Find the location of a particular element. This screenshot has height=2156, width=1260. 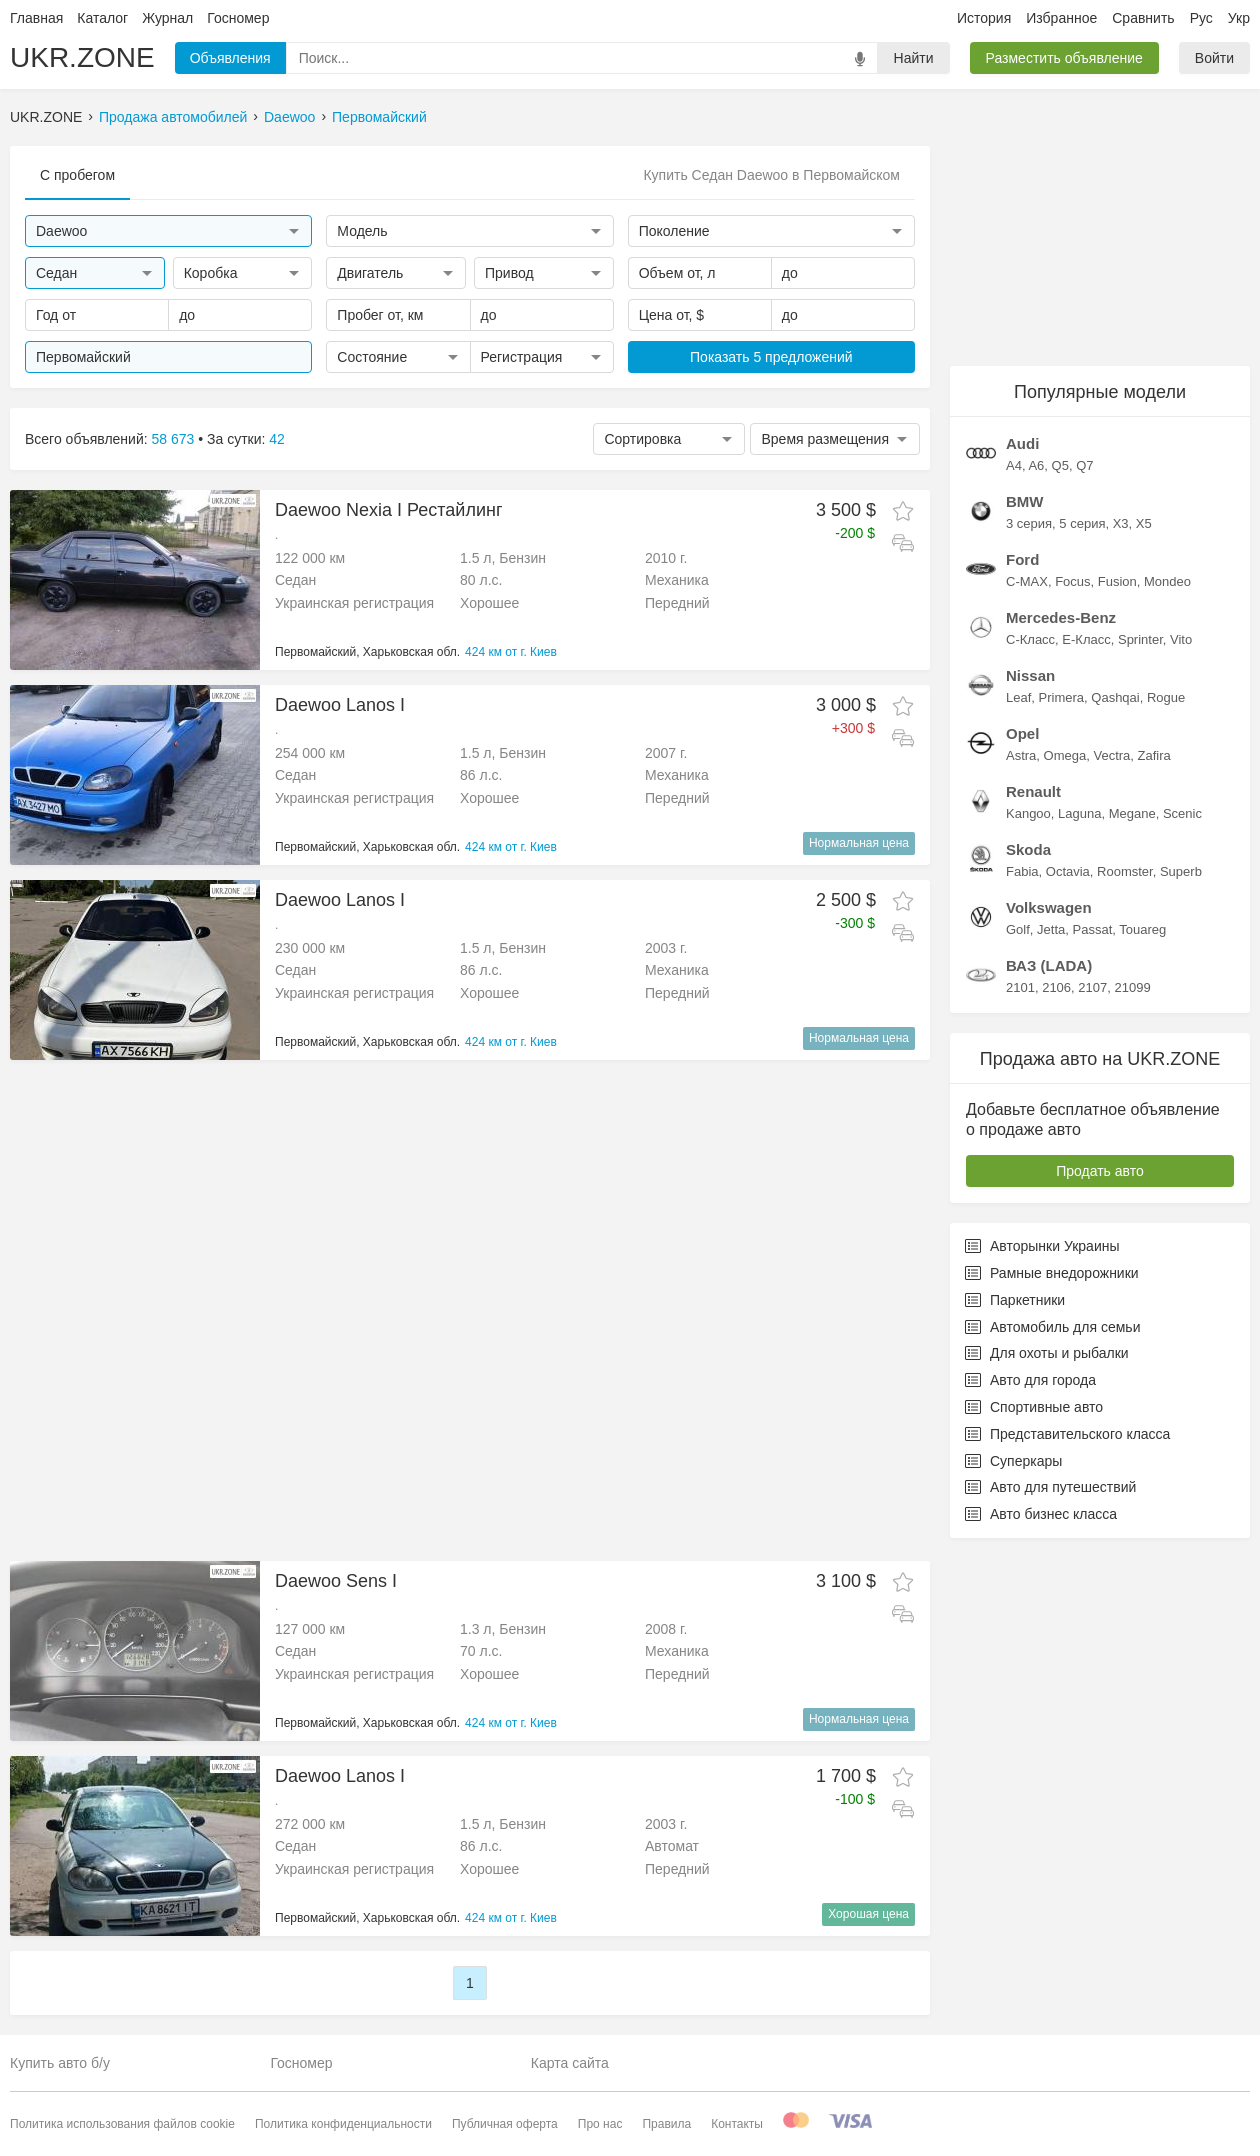

Rogue is located at coordinates (1166, 697).